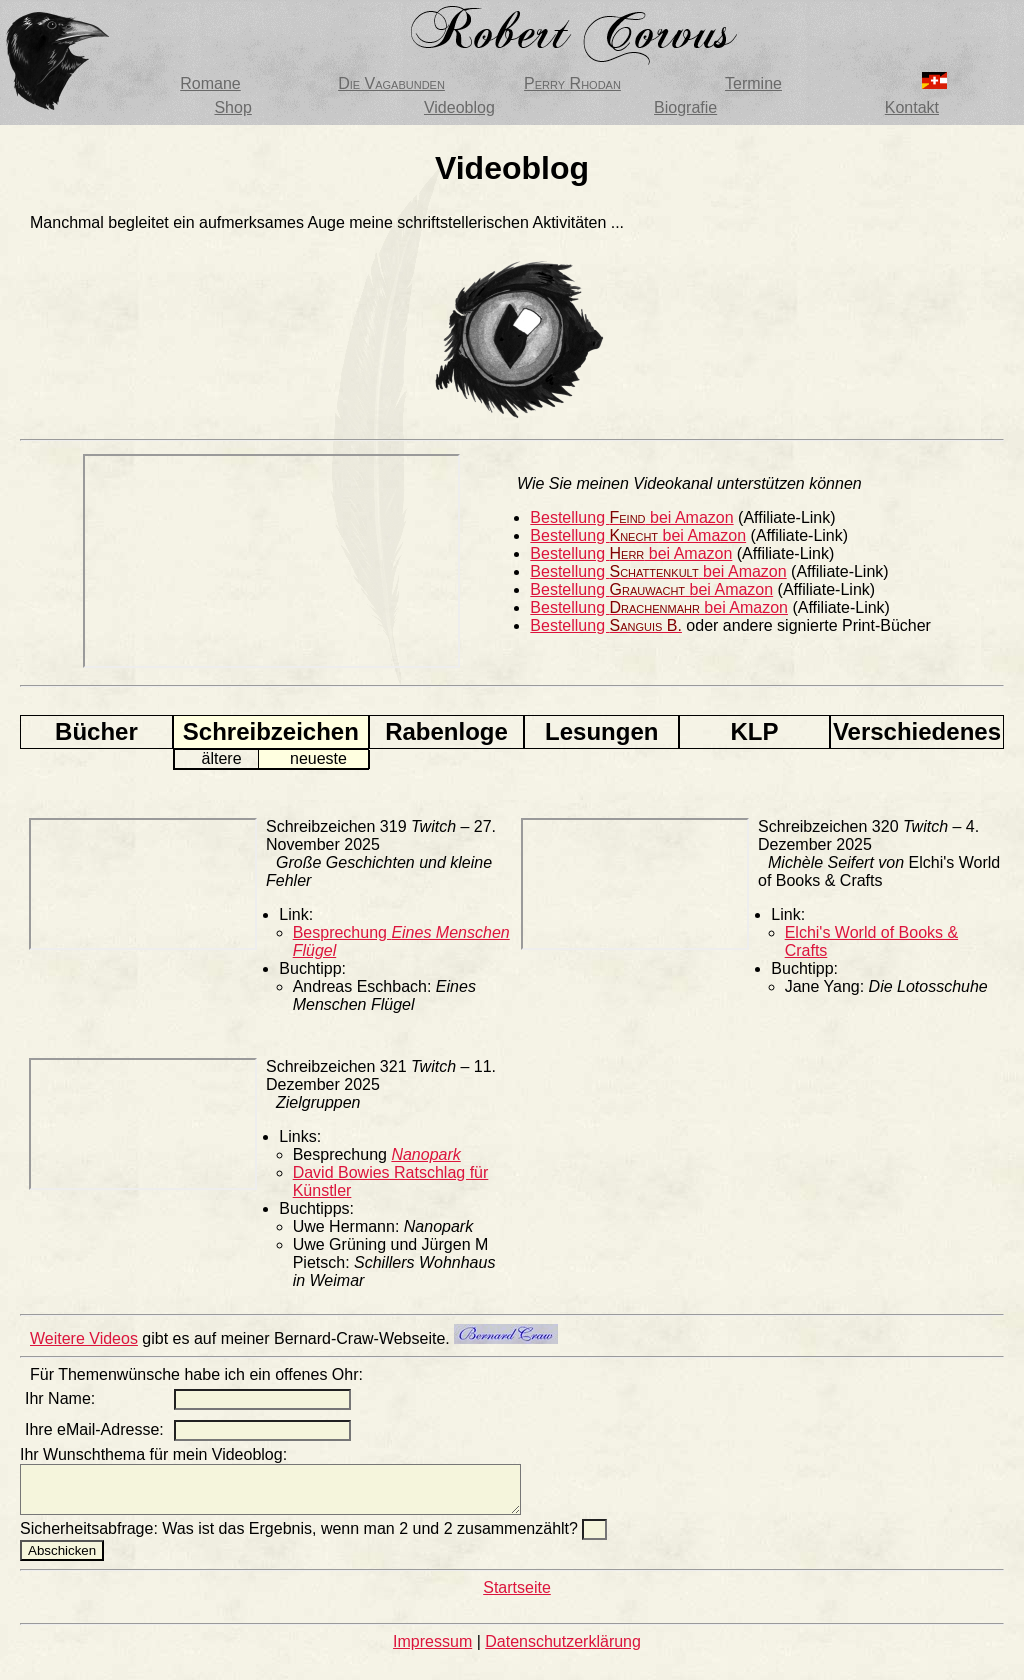 This screenshot has height=1680, width=1024. What do you see at coordinates (517, 1596) in the screenshot?
I see `Startseite` at bounding box center [517, 1596].